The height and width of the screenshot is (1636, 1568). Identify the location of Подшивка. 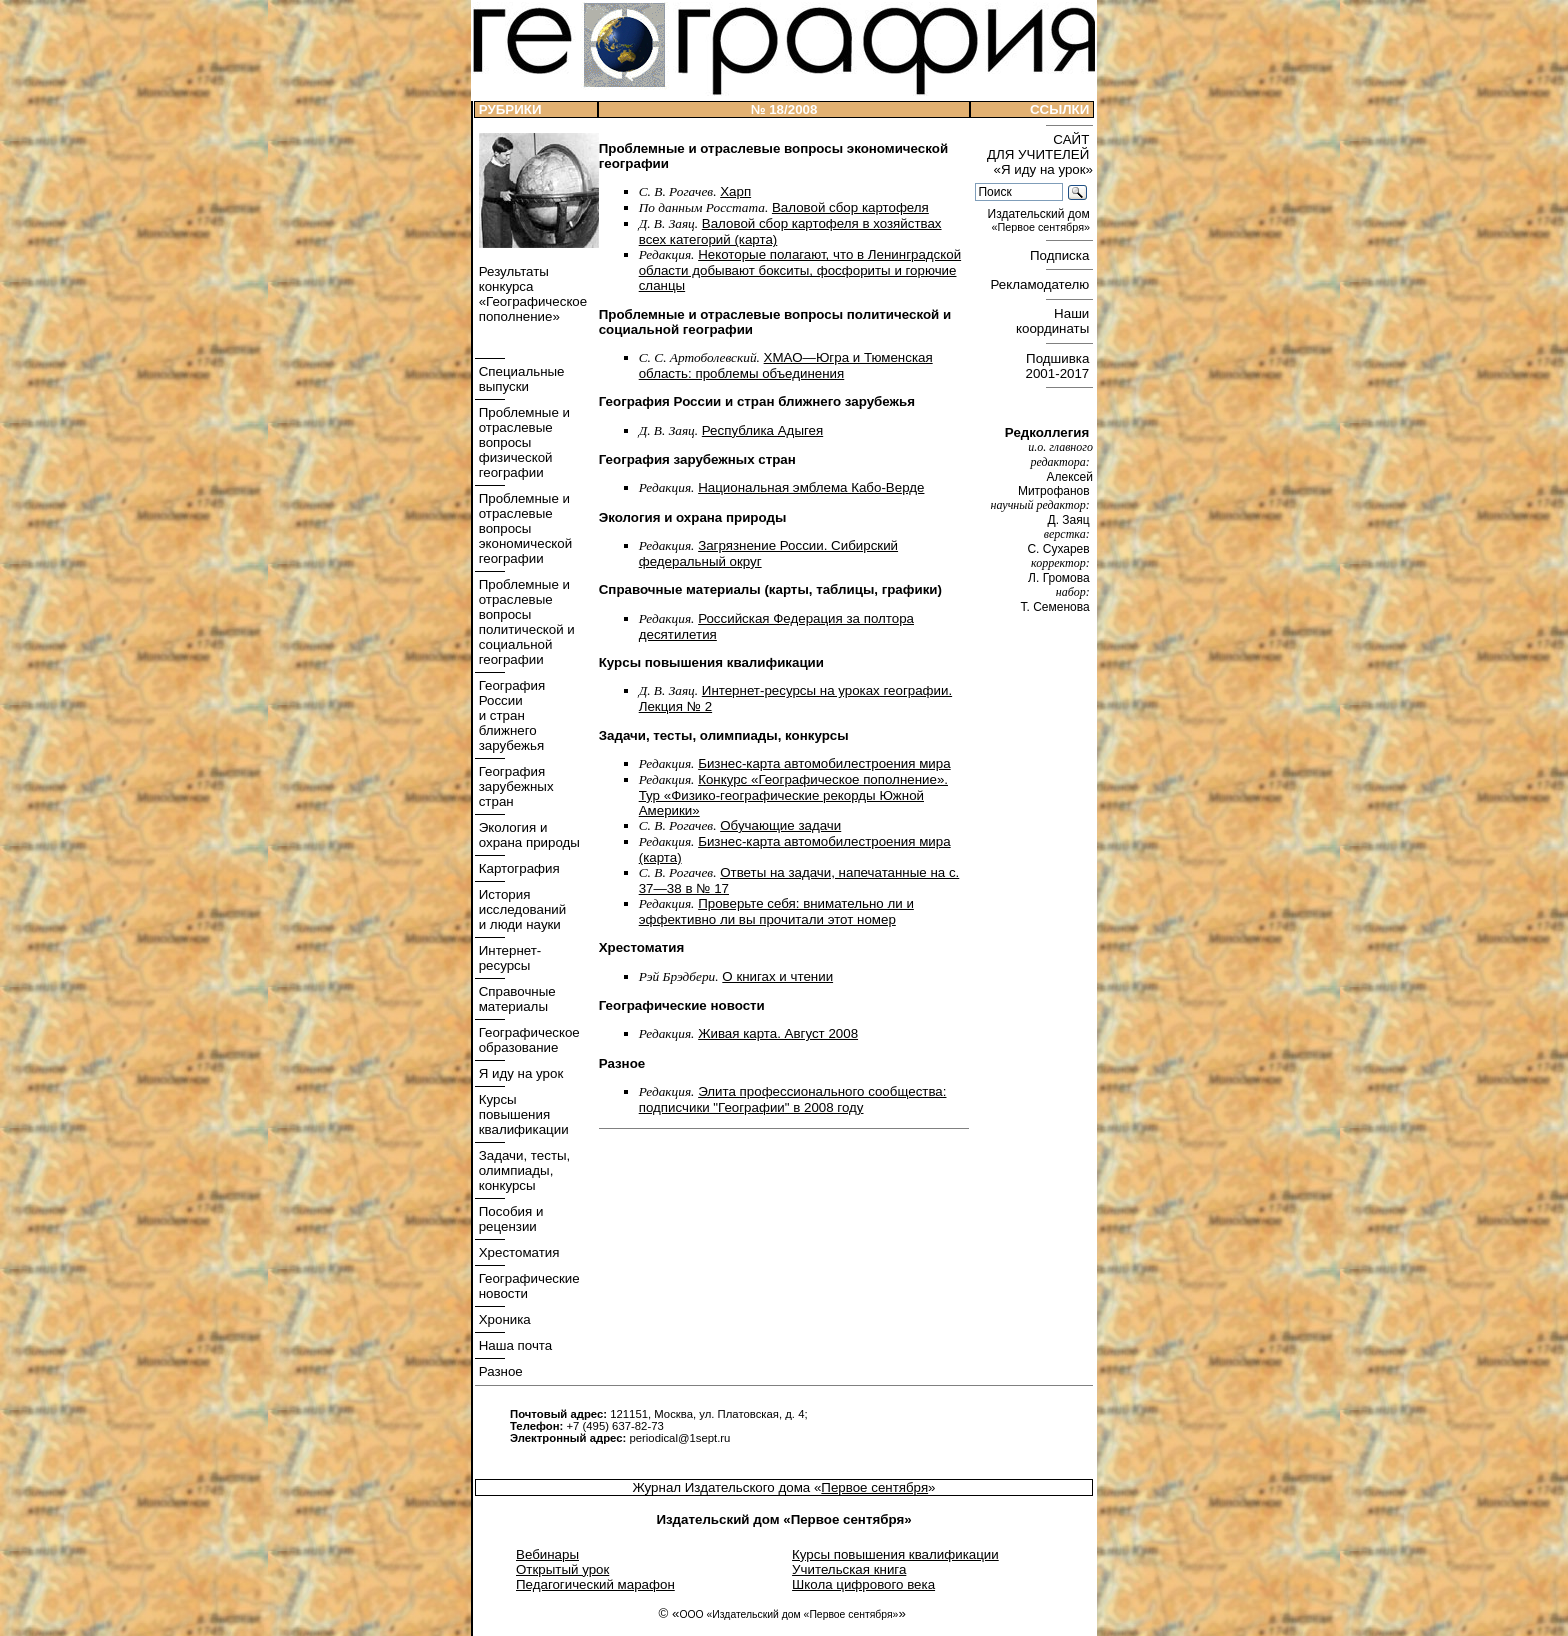
(1059, 366).